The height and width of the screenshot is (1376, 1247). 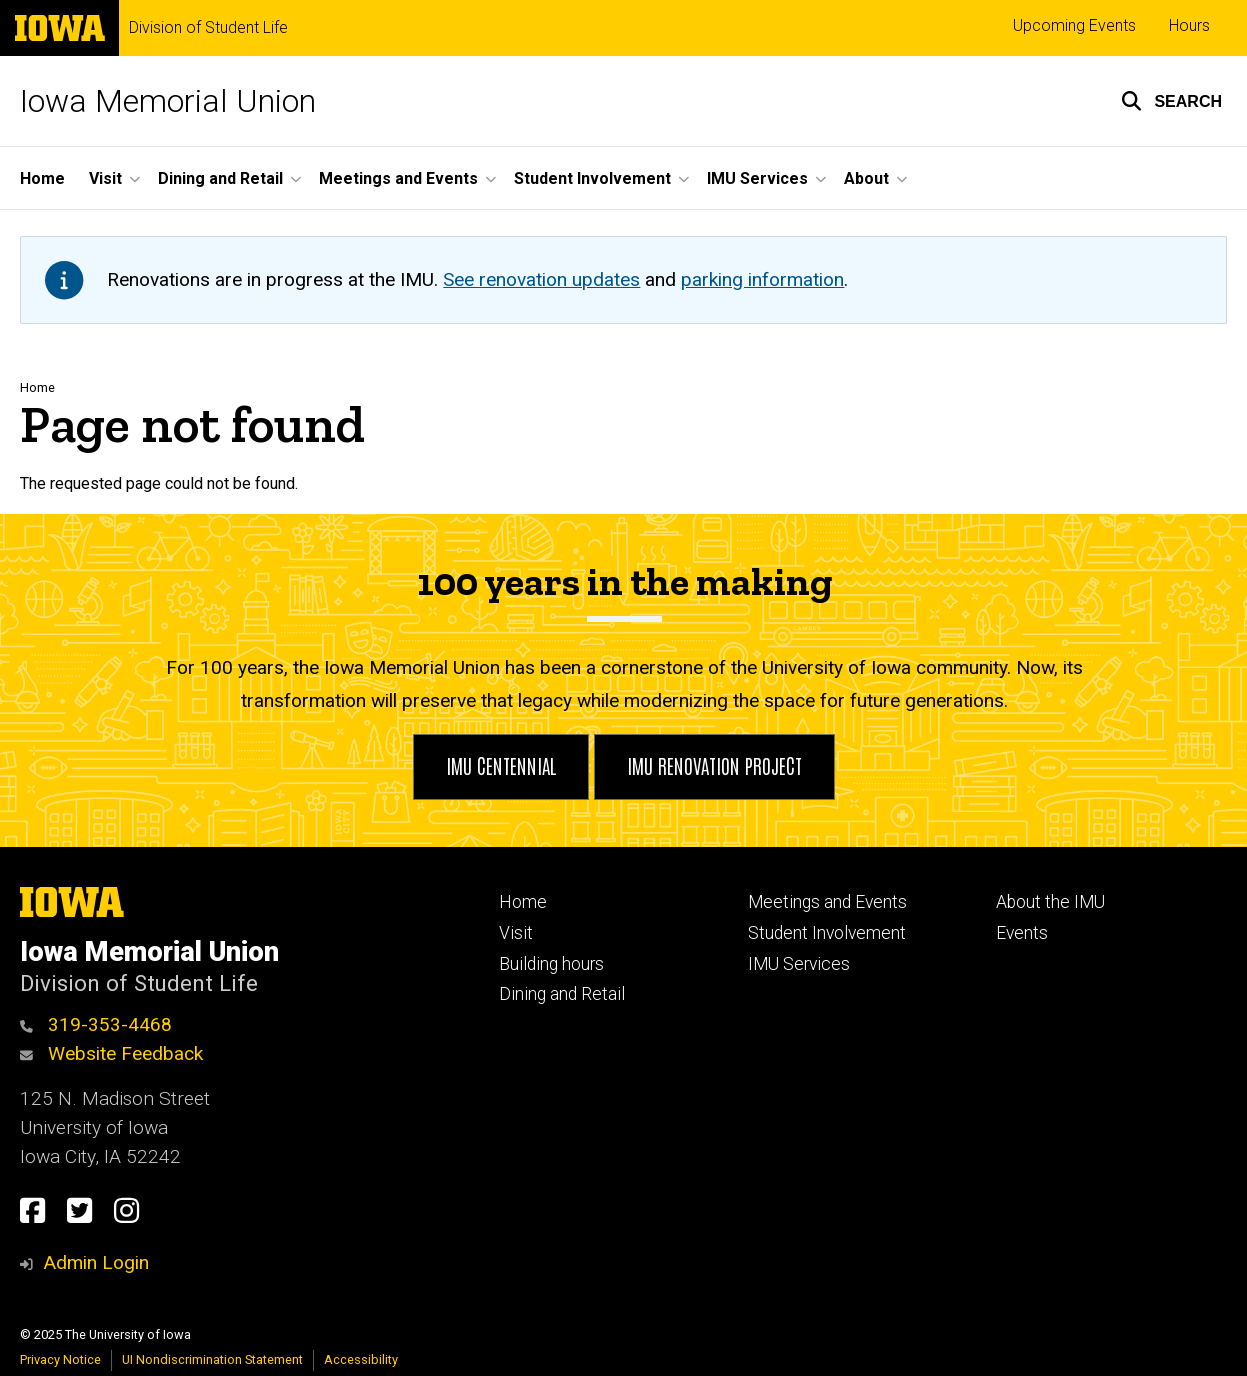 What do you see at coordinates (96, 1262) in the screenshot?
I see `Admin Login` at bounding box center [96, 1262].